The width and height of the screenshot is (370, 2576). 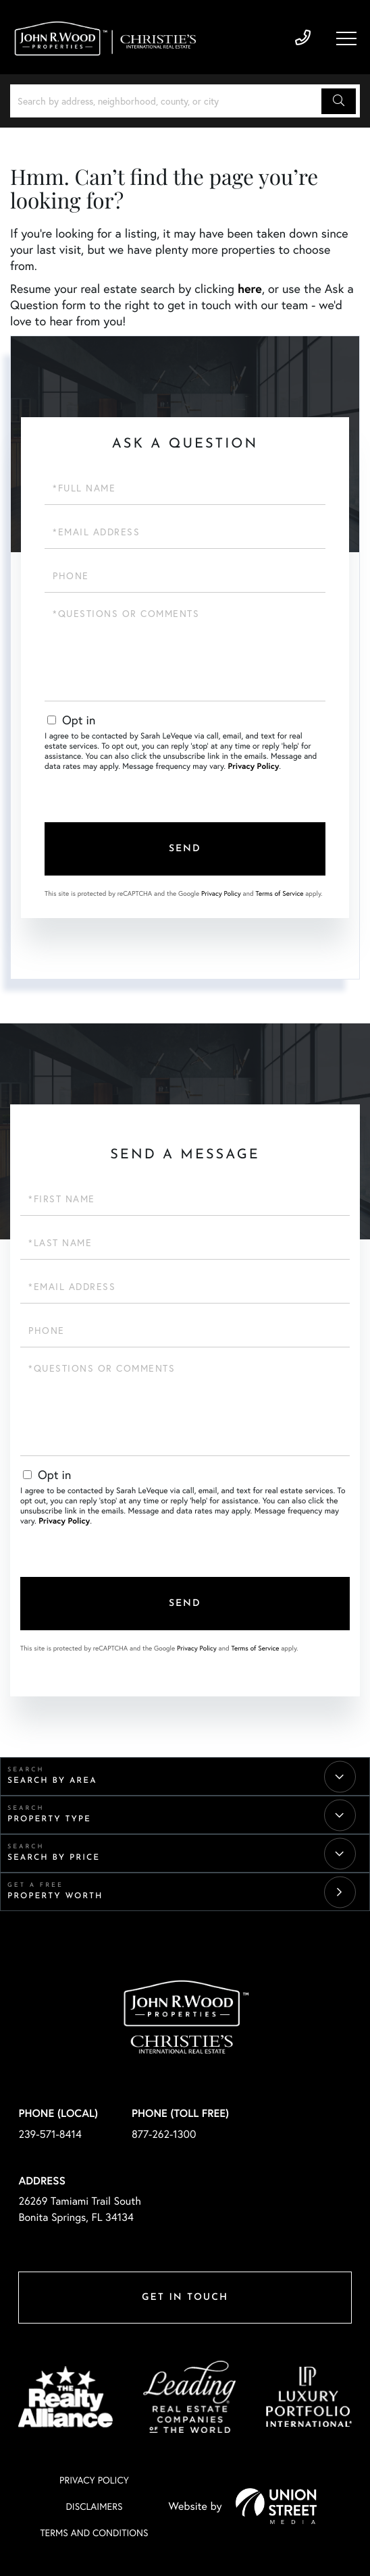 I want to click on Search By Price, so click(x=53, y=1858).